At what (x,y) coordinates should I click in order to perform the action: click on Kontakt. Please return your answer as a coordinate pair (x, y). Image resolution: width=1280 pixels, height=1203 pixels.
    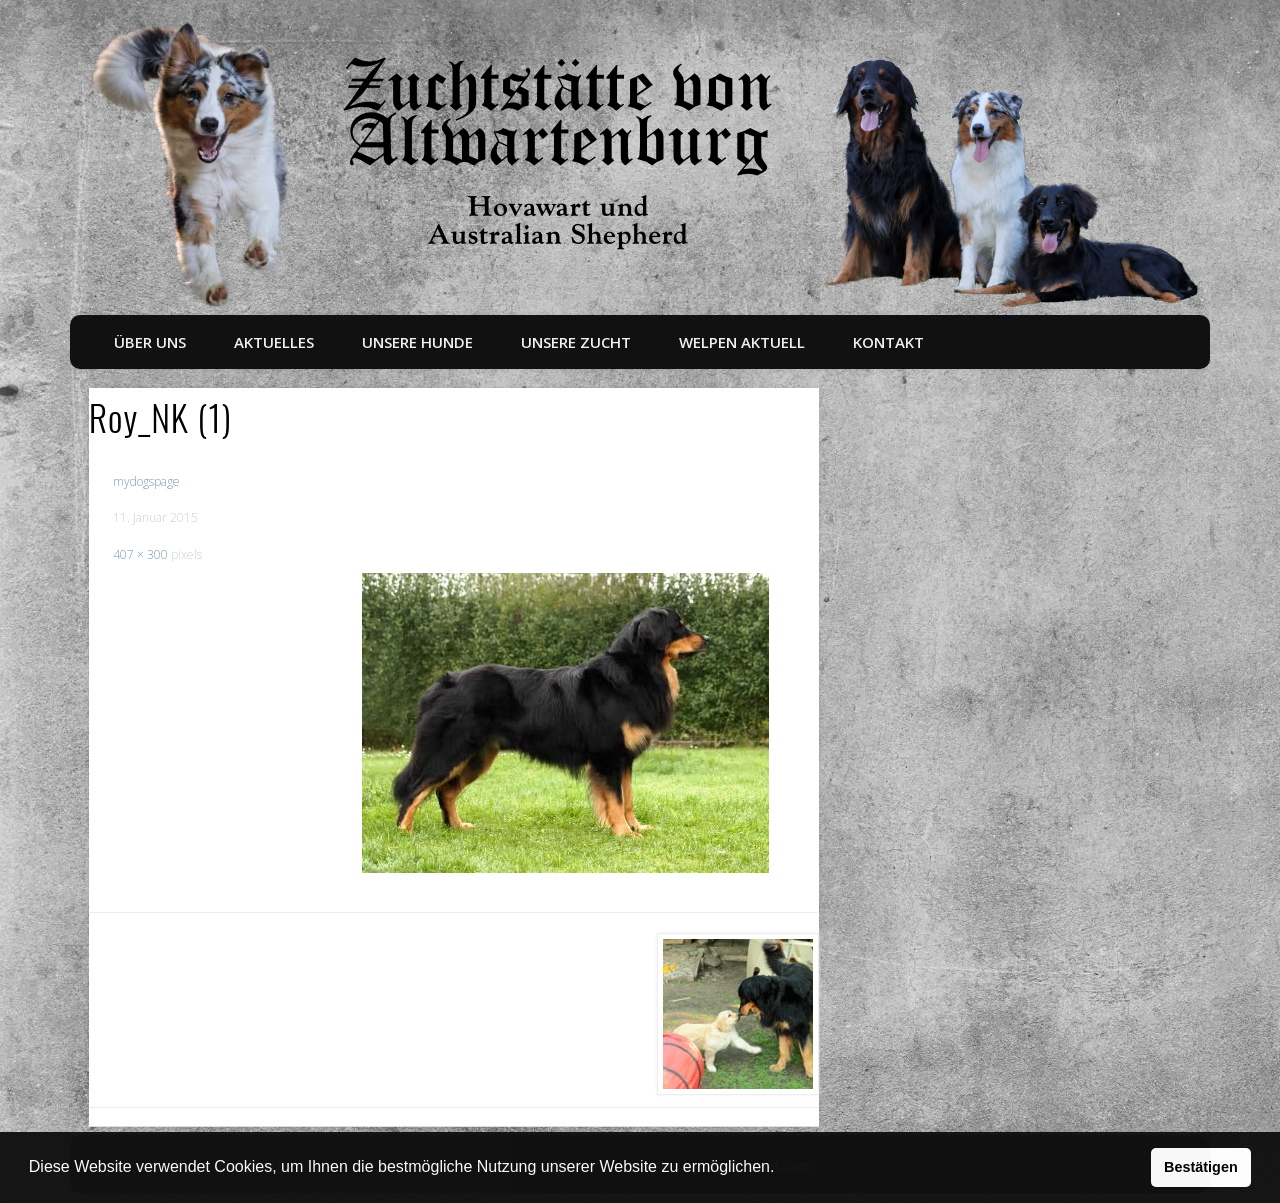
    Looking at the image, I should click on (888, 342).